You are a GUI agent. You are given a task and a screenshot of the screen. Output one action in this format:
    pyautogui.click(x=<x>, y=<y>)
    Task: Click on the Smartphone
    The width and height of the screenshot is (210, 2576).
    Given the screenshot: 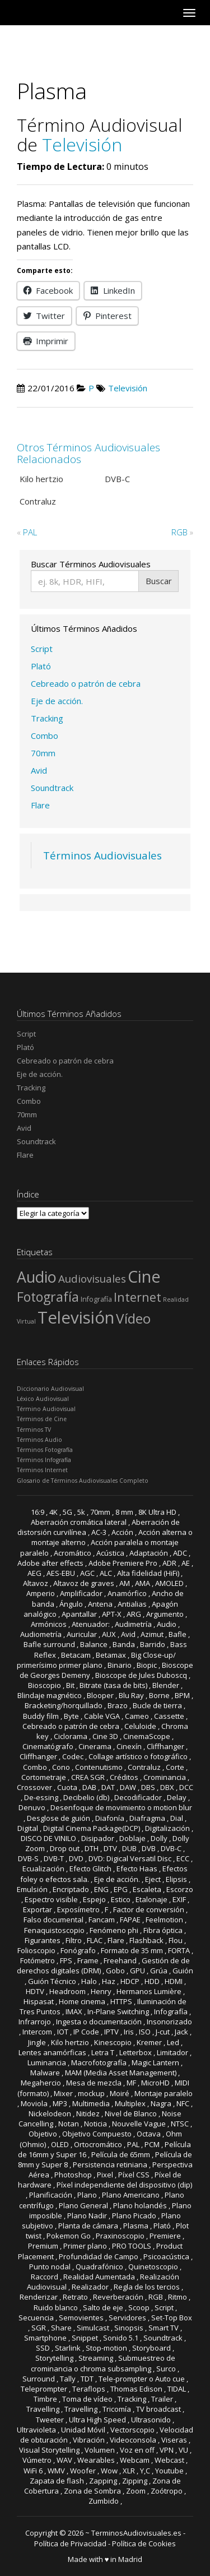 What is the action you would take?
    pyautogui.click(x=45, y=2338)
    